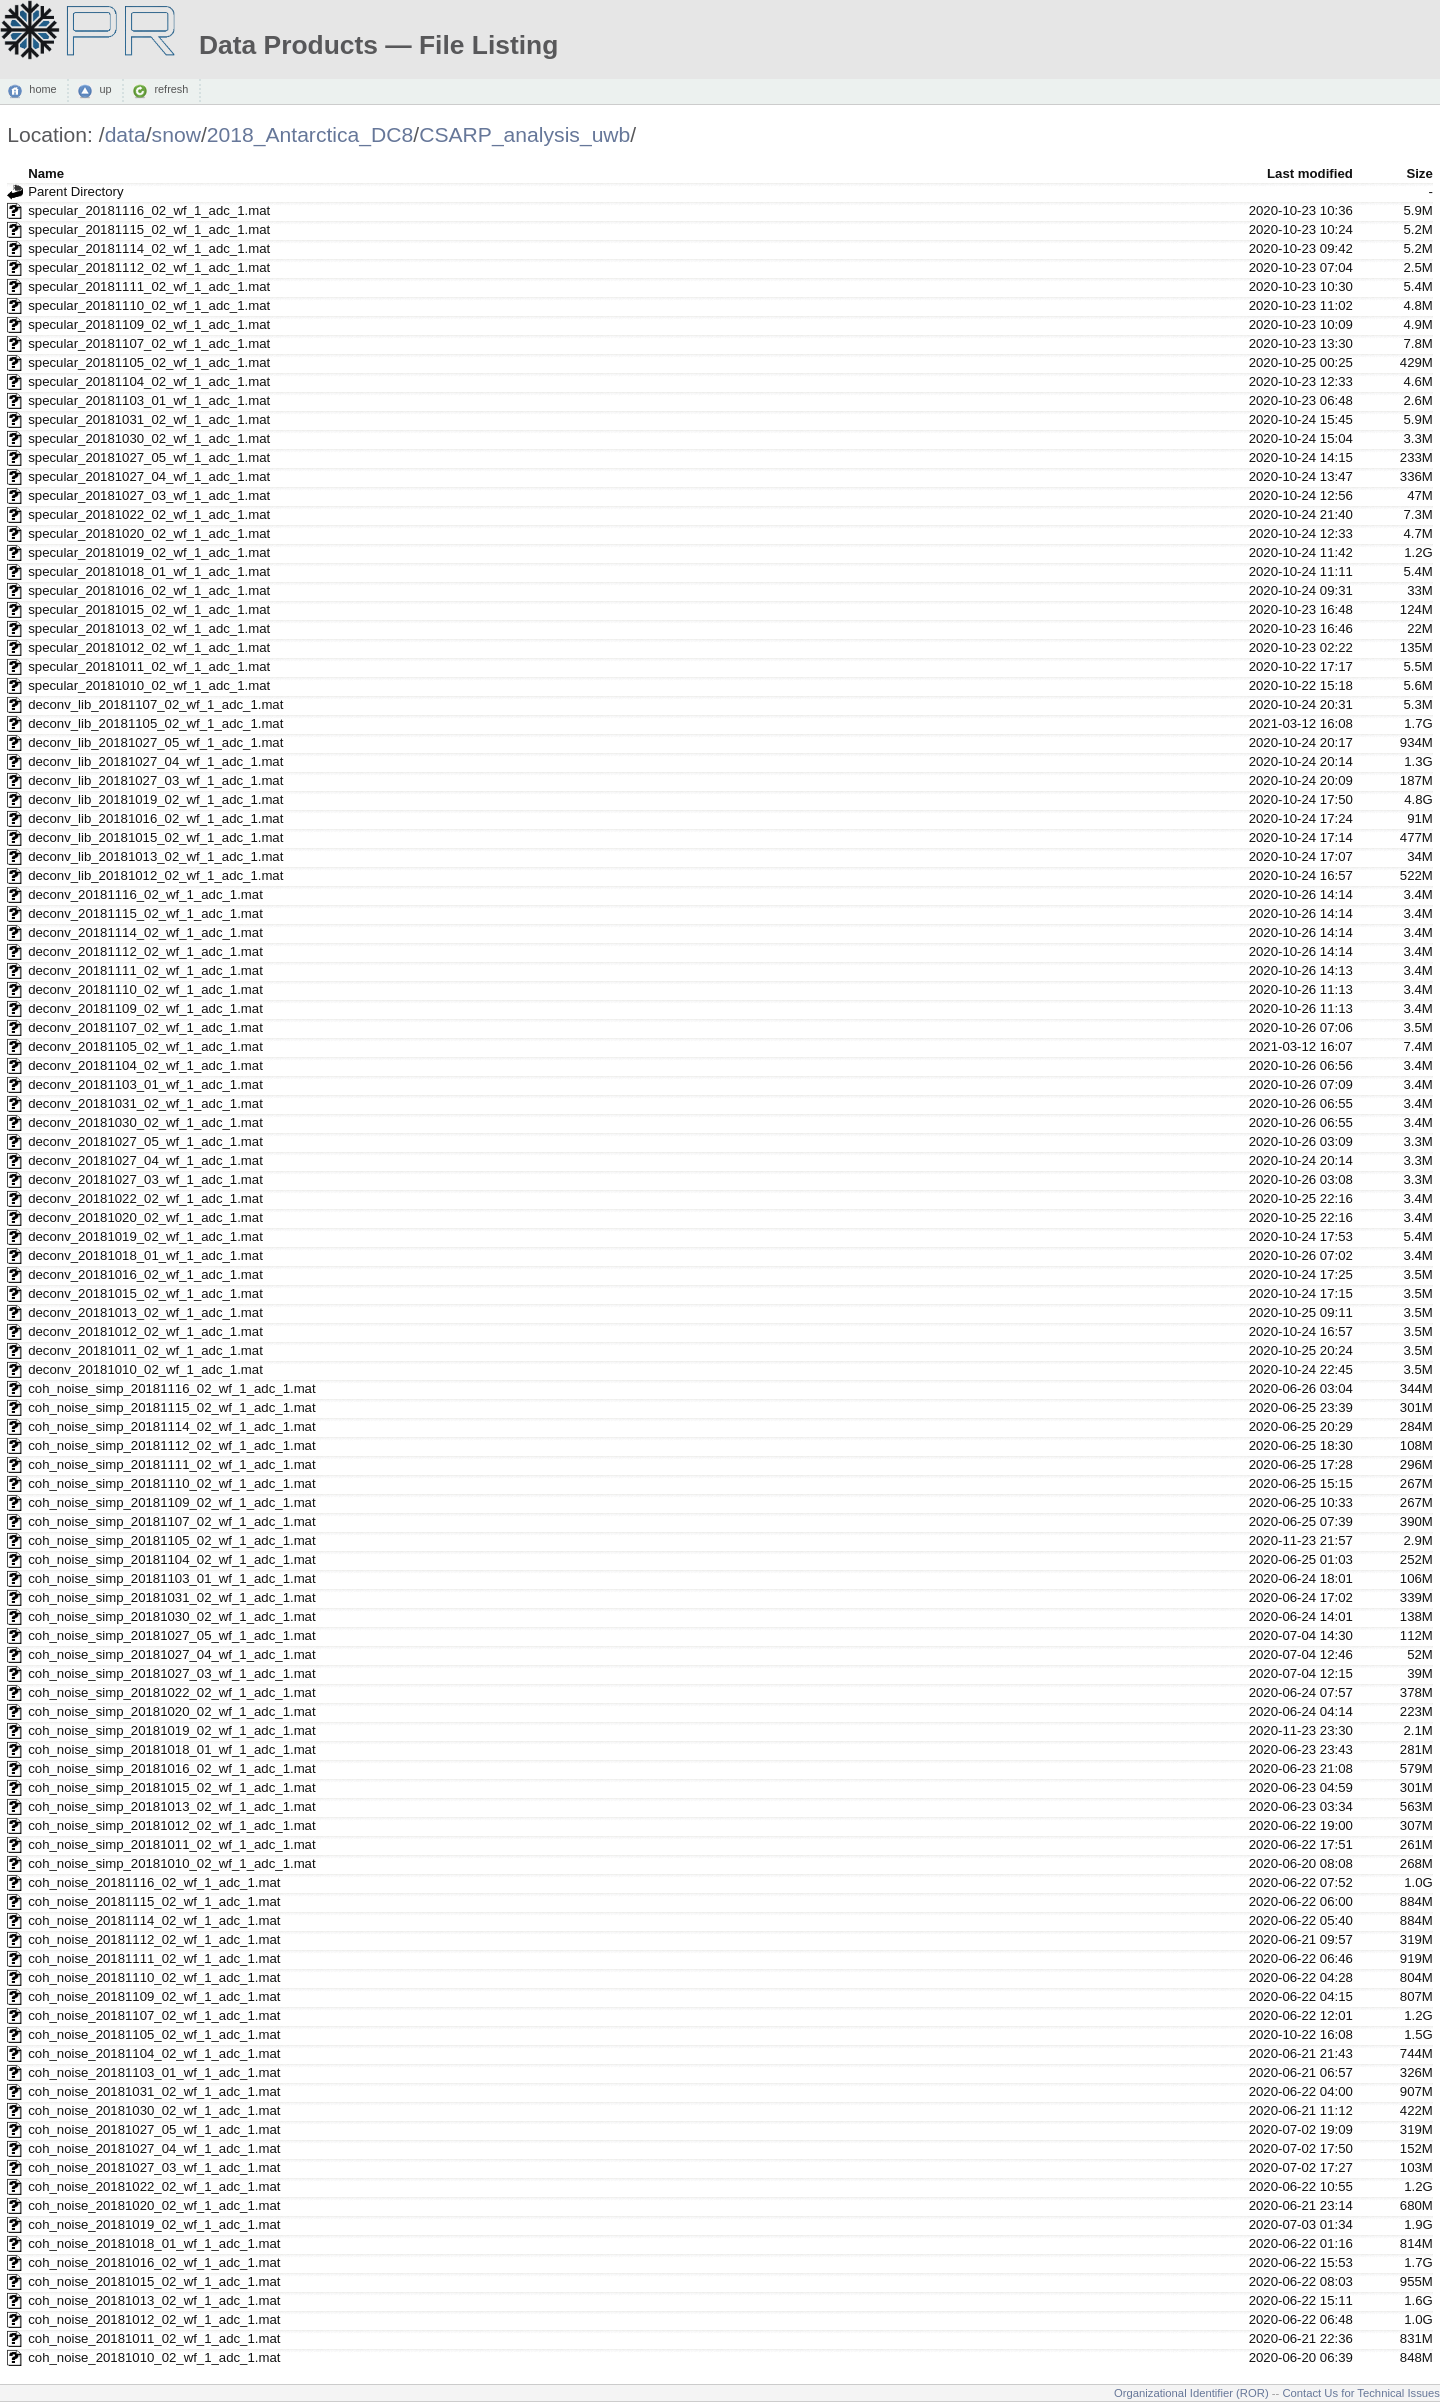  What do you see at coordinates (46, 173) in the screenshot?
I see `Name` at bounding box center [46, 173].